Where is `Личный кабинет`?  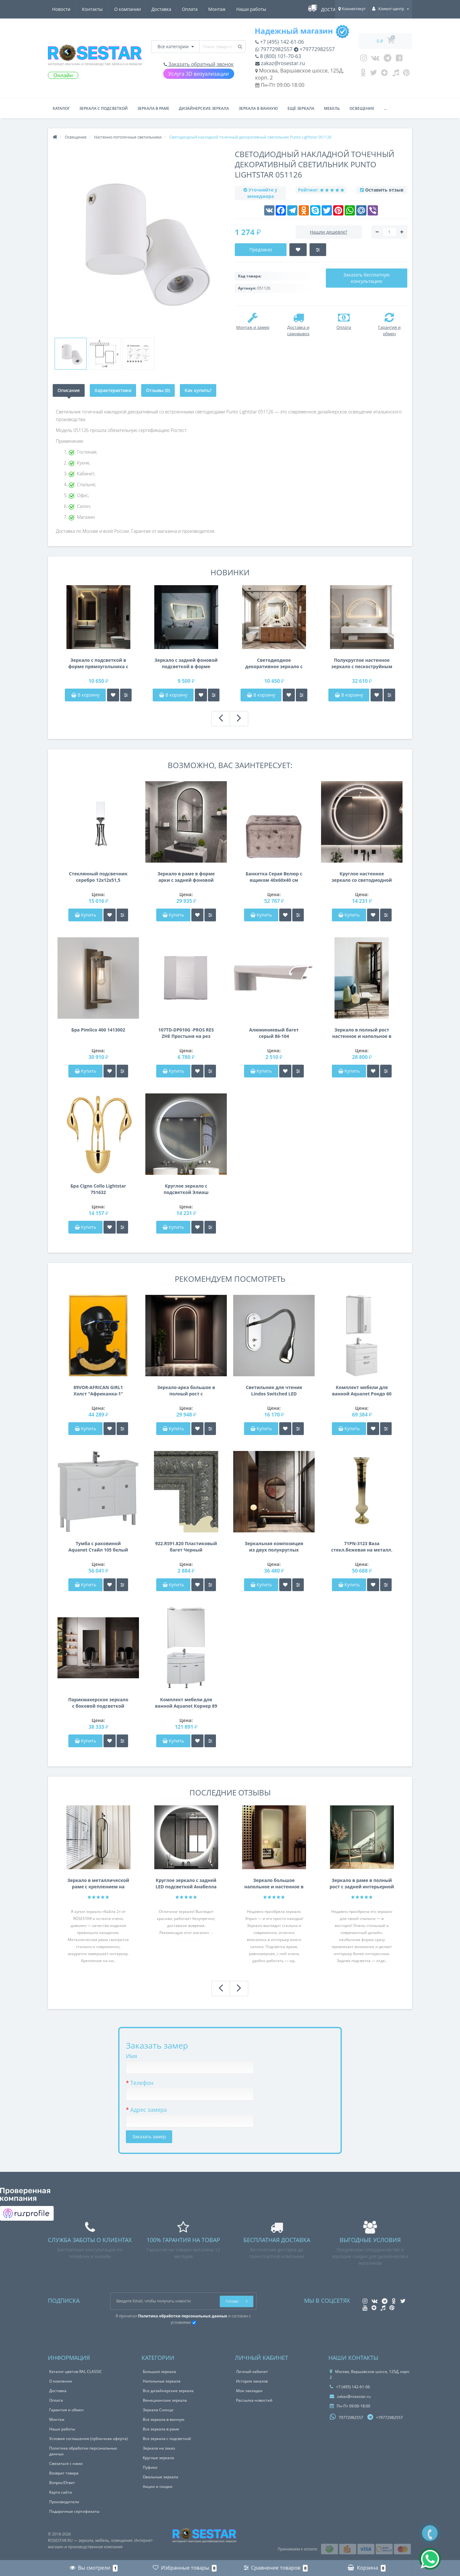
Личный кабинет is located at coordinates (252, 2371).